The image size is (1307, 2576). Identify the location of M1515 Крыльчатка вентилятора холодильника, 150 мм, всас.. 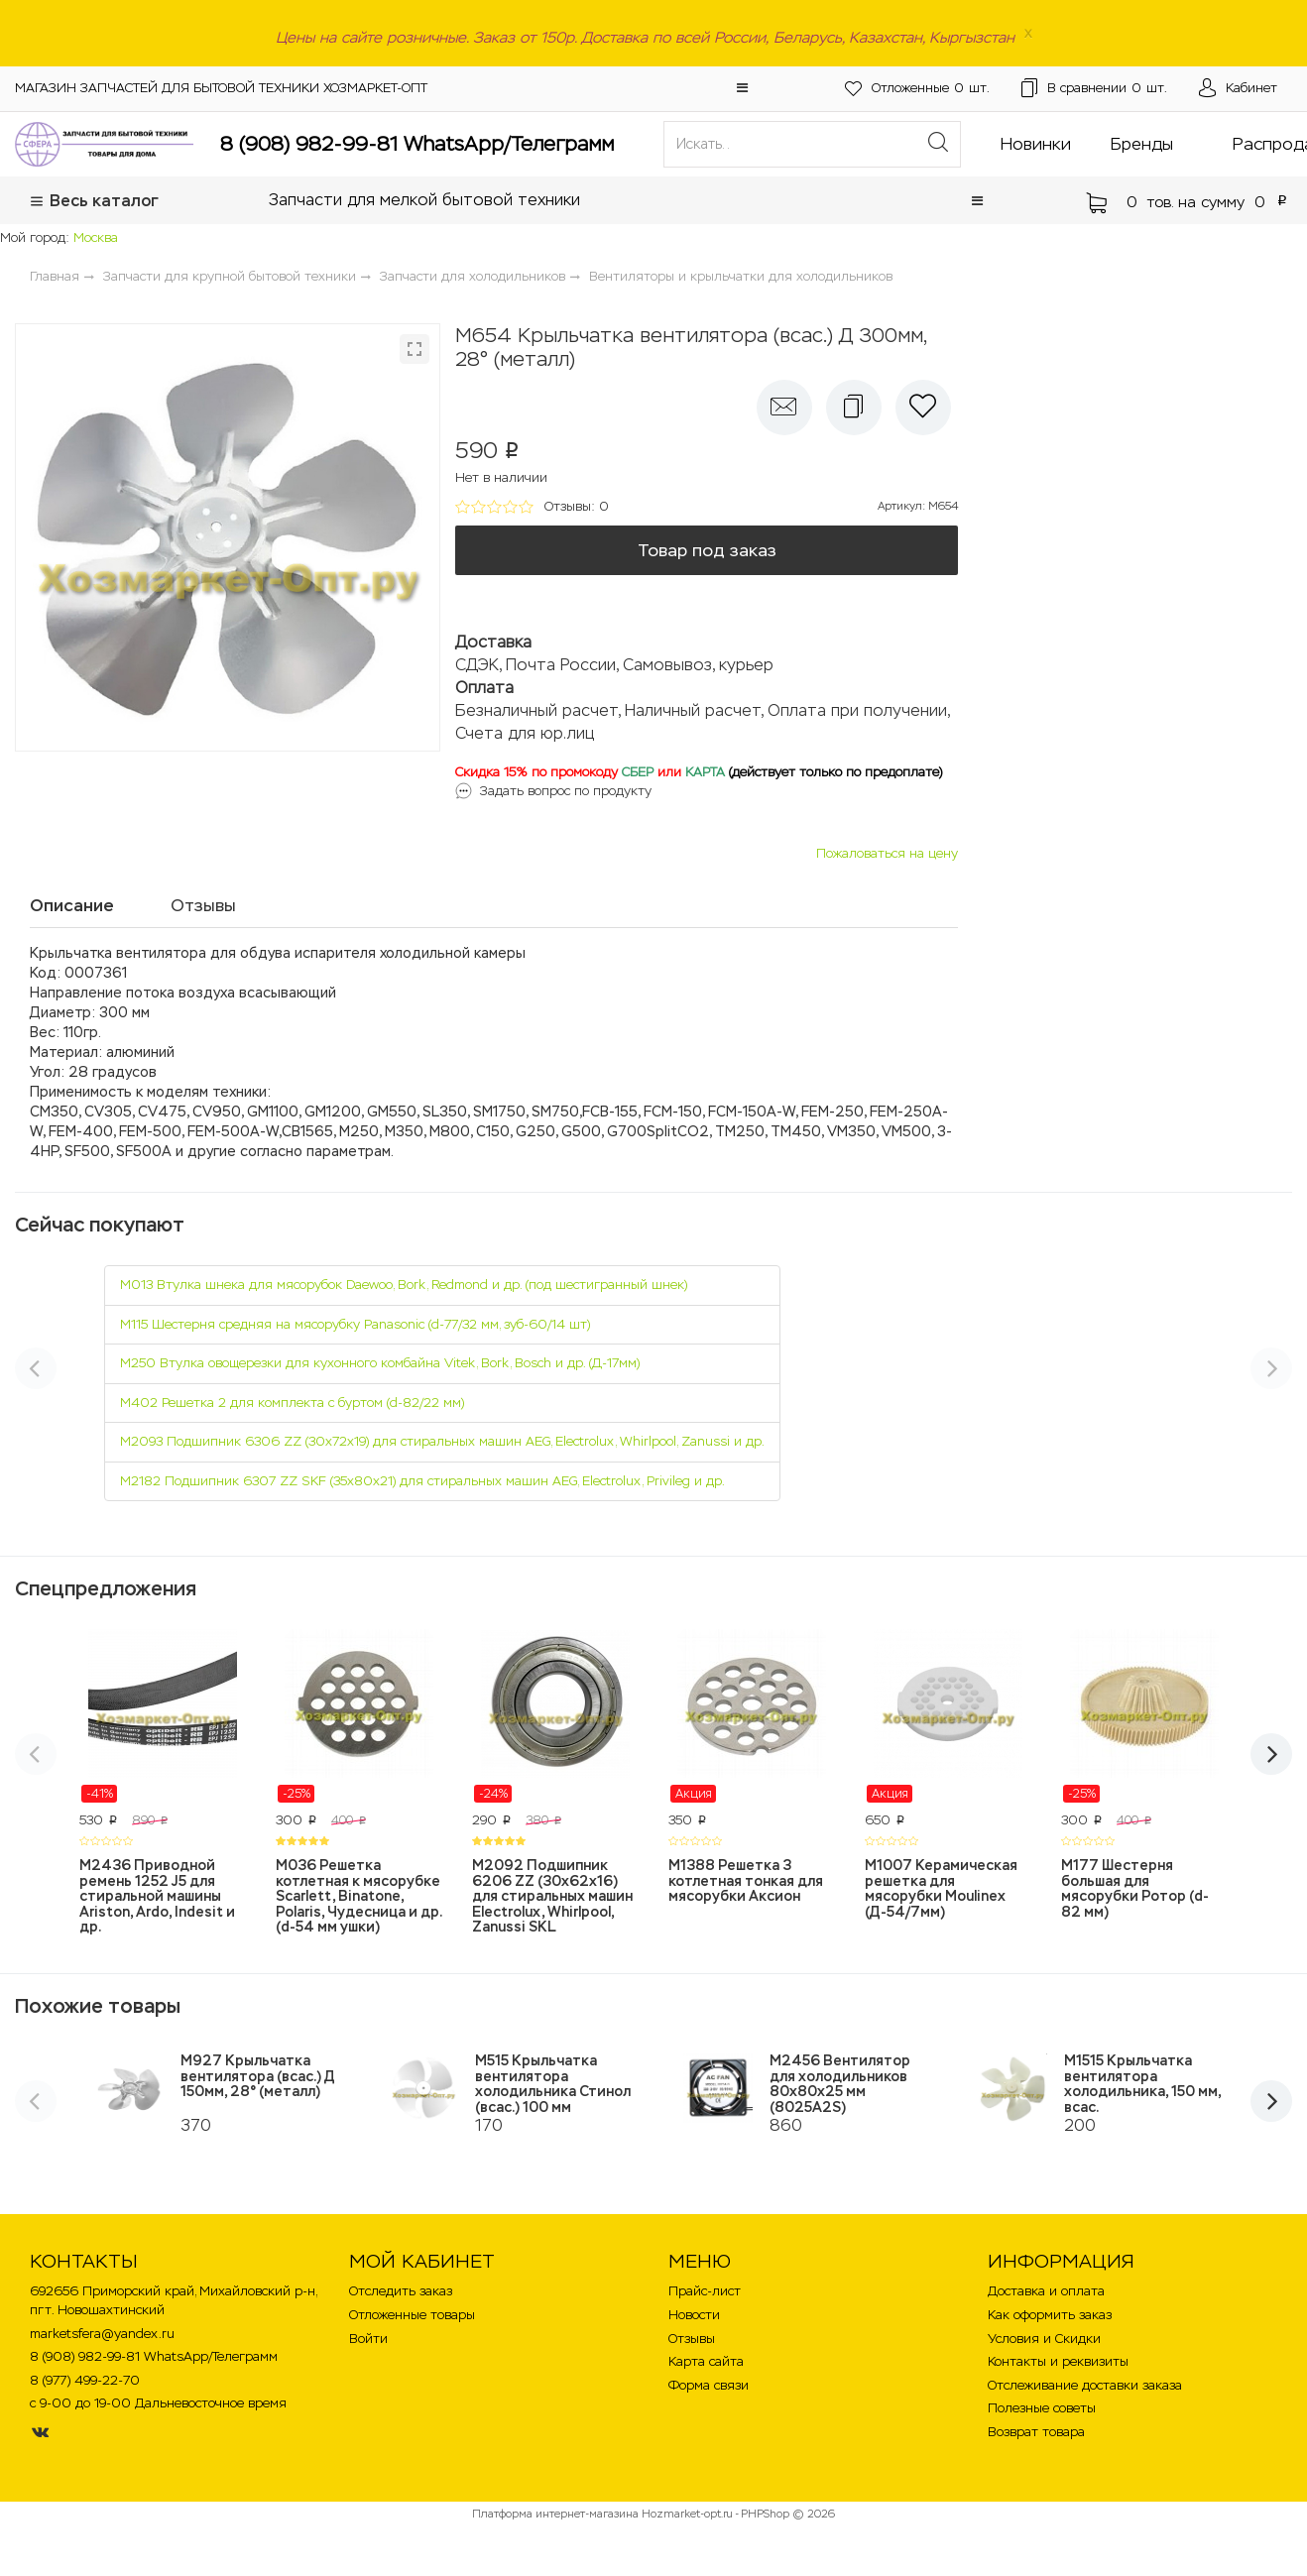
(1142, 2083).